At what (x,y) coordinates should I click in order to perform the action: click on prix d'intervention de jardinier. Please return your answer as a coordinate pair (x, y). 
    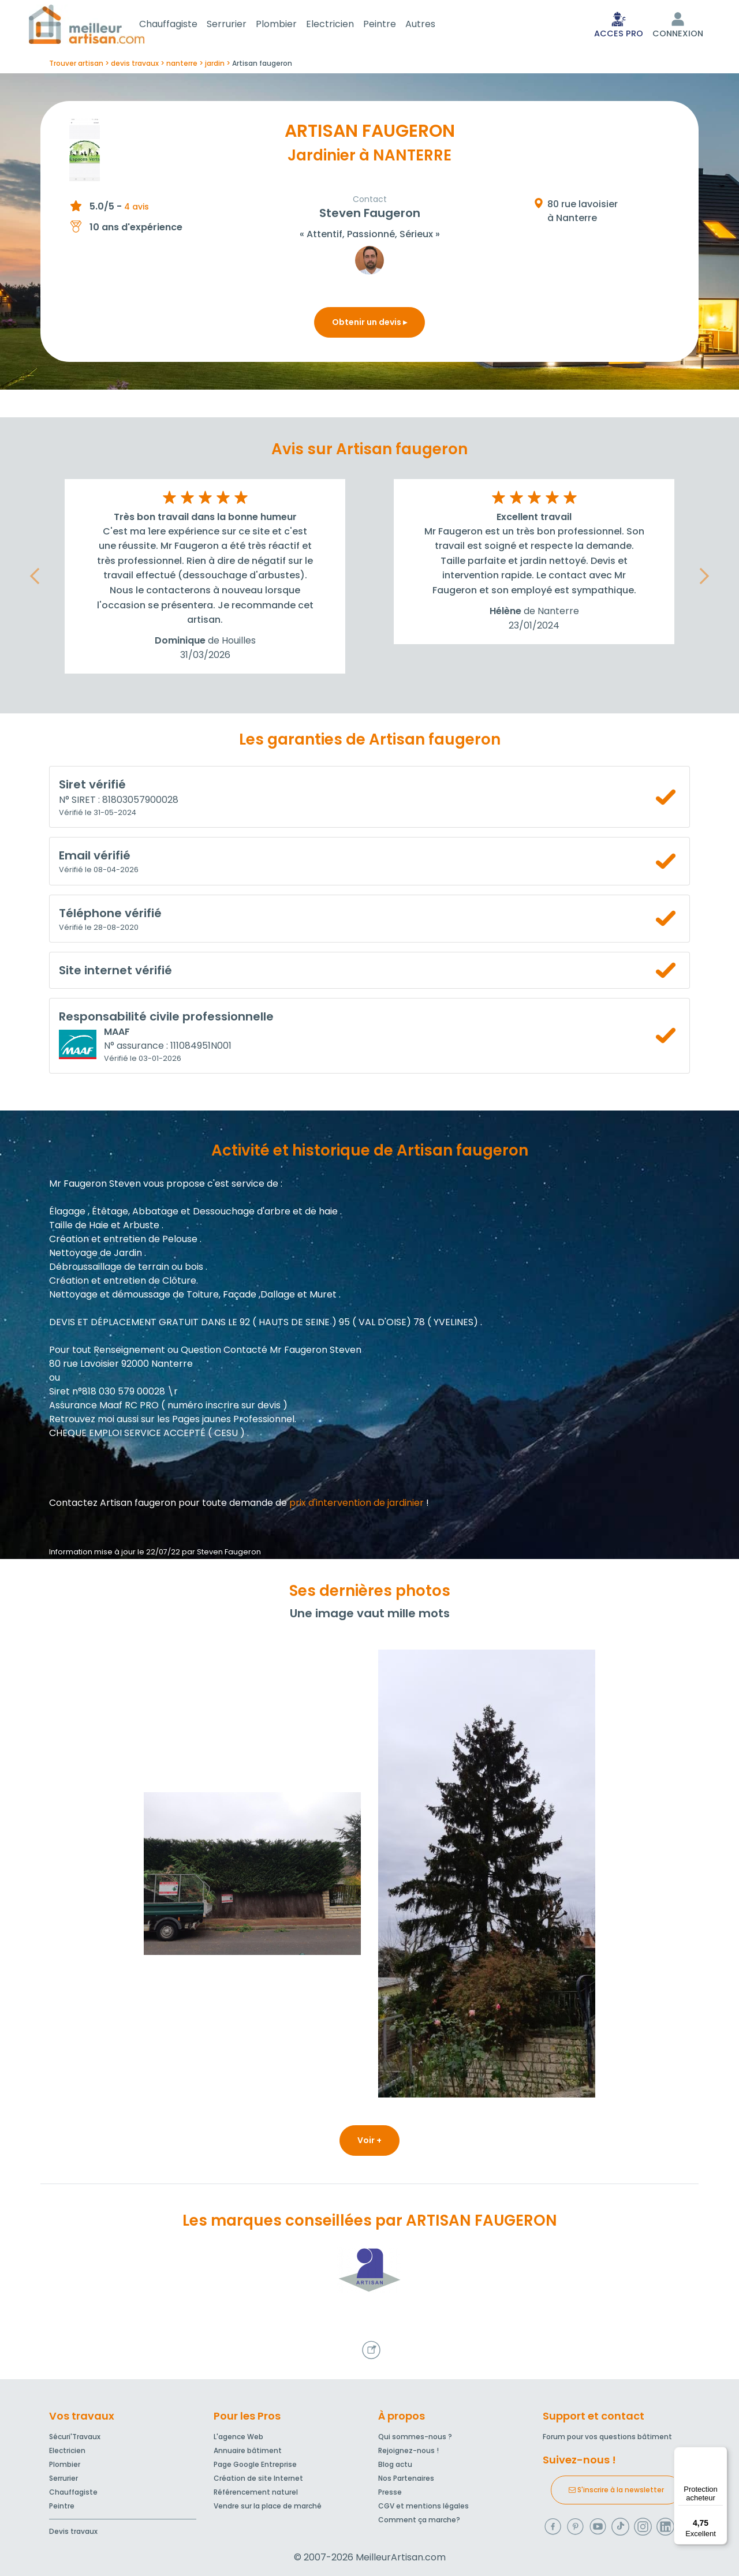
    Looking at the image, I should click on (356, 1505).